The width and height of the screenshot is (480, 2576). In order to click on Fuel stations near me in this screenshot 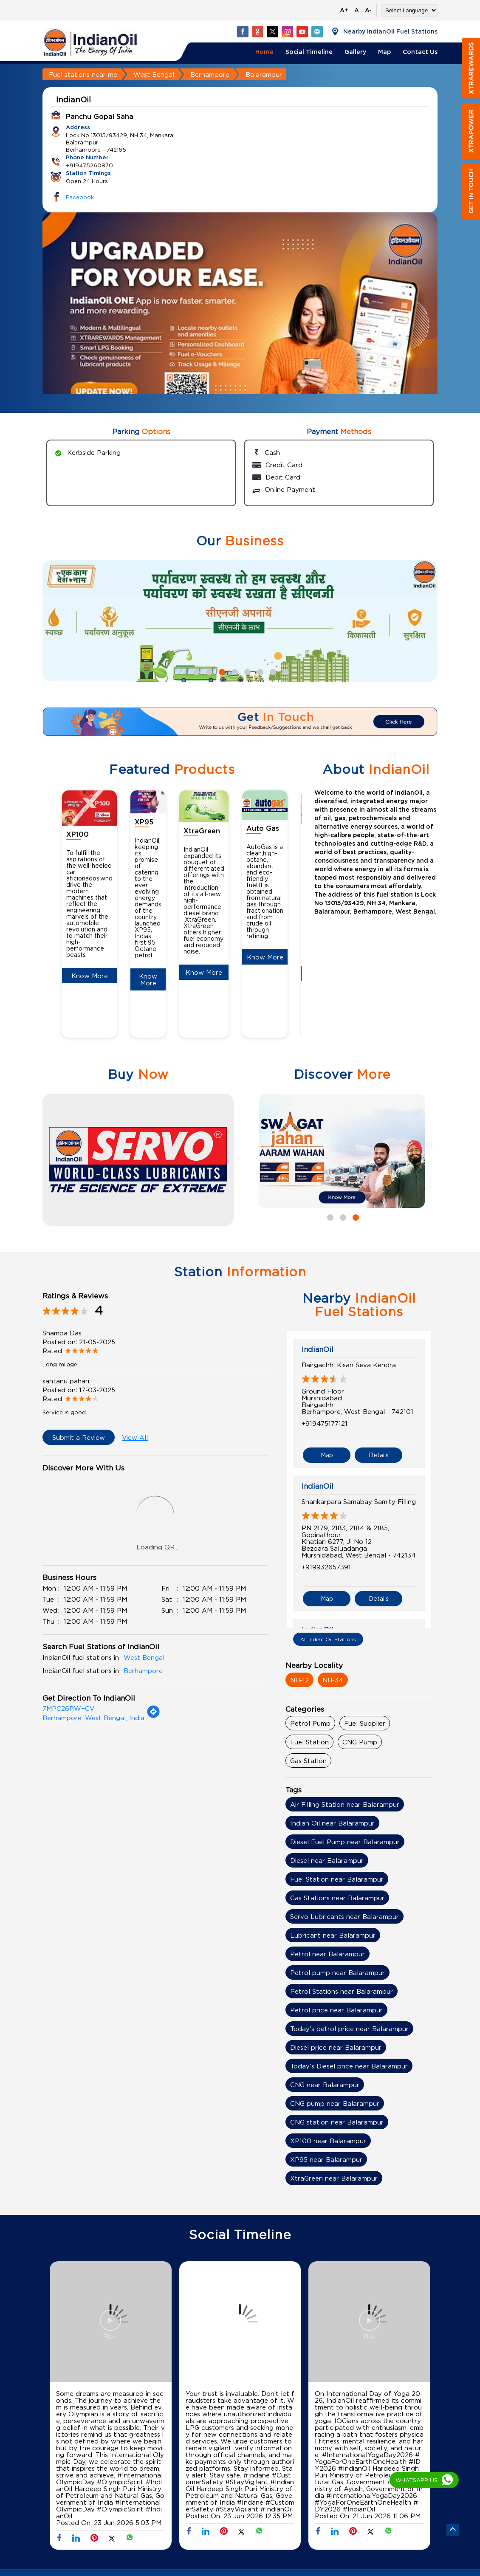, I will do `click(83, 74)`.